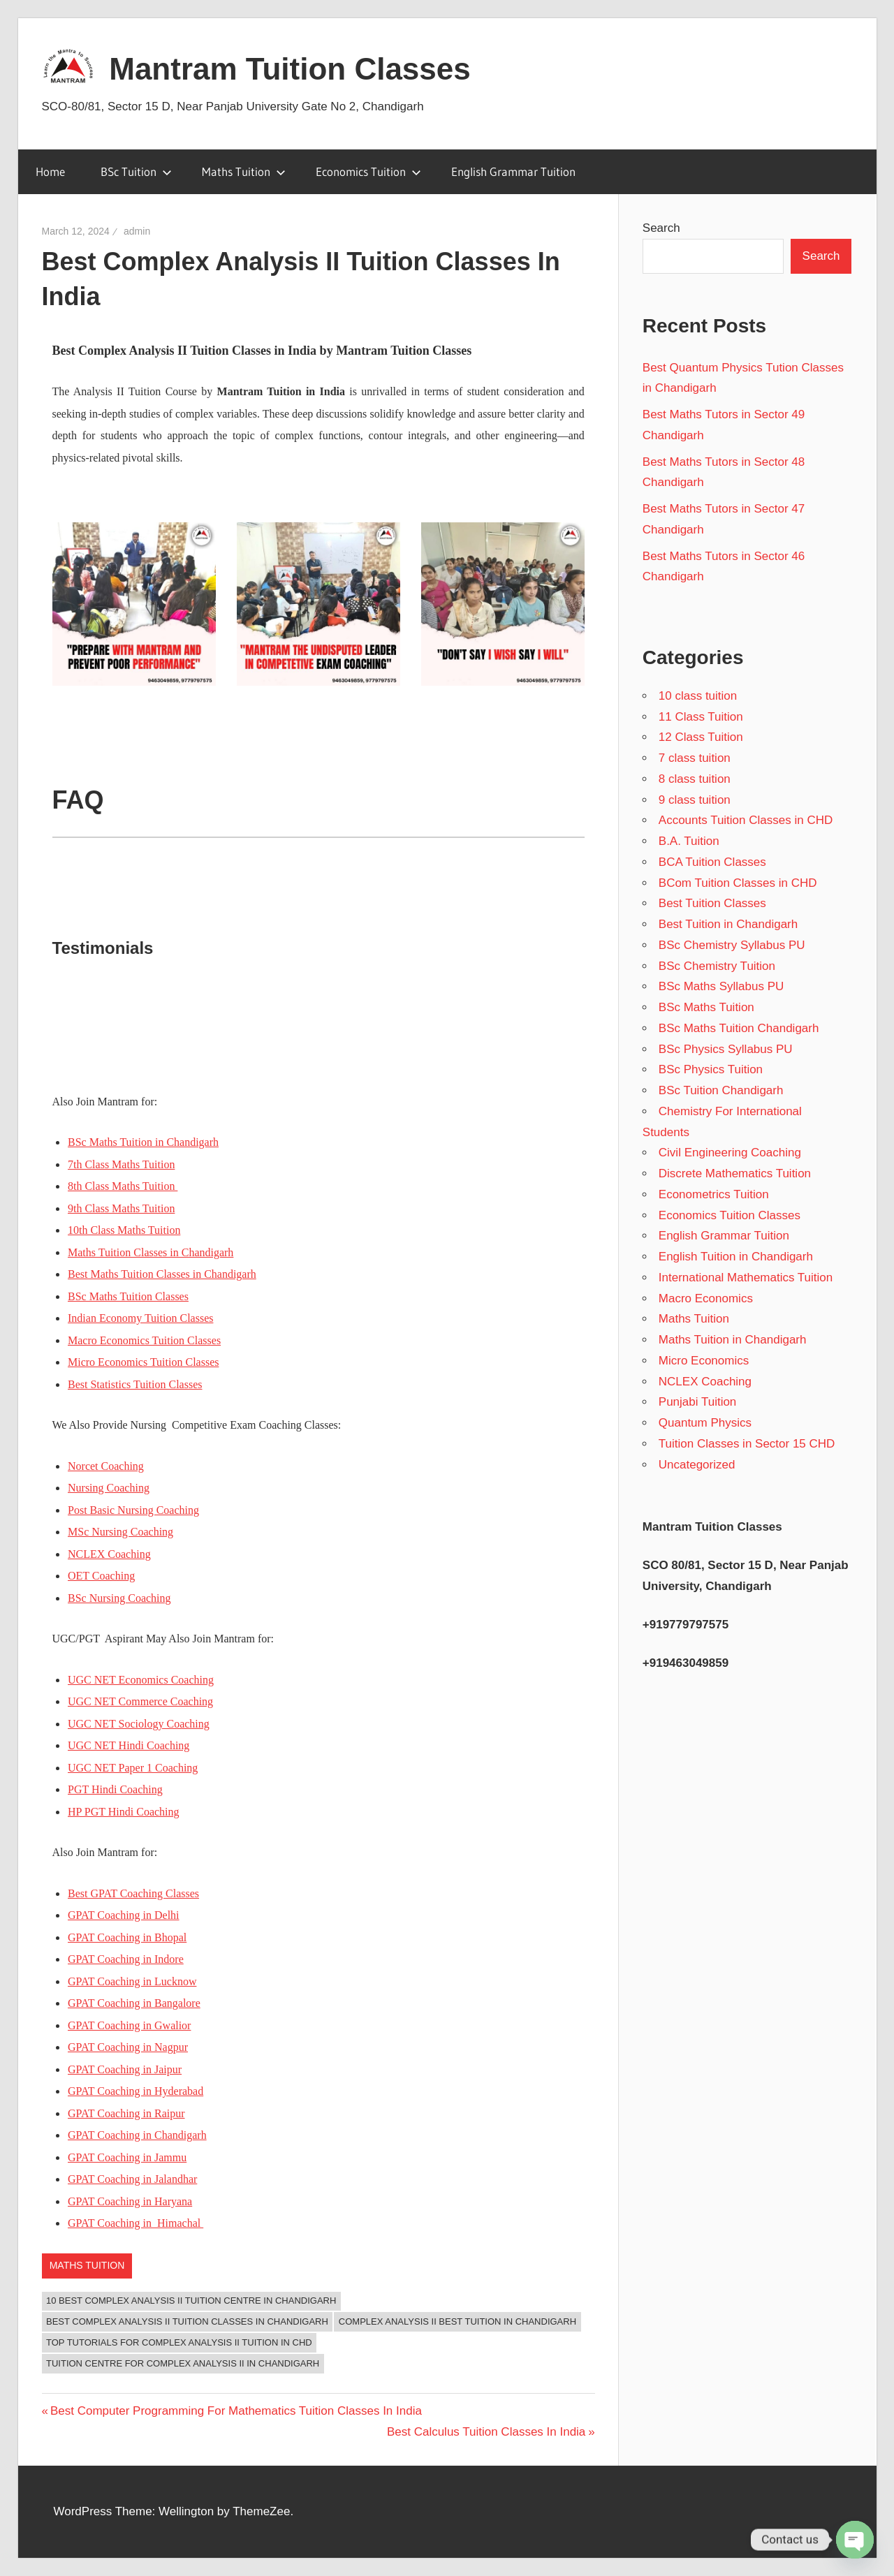 The image size is (894, 2576). I want to click on BSc Tuition, so click(136, 171).